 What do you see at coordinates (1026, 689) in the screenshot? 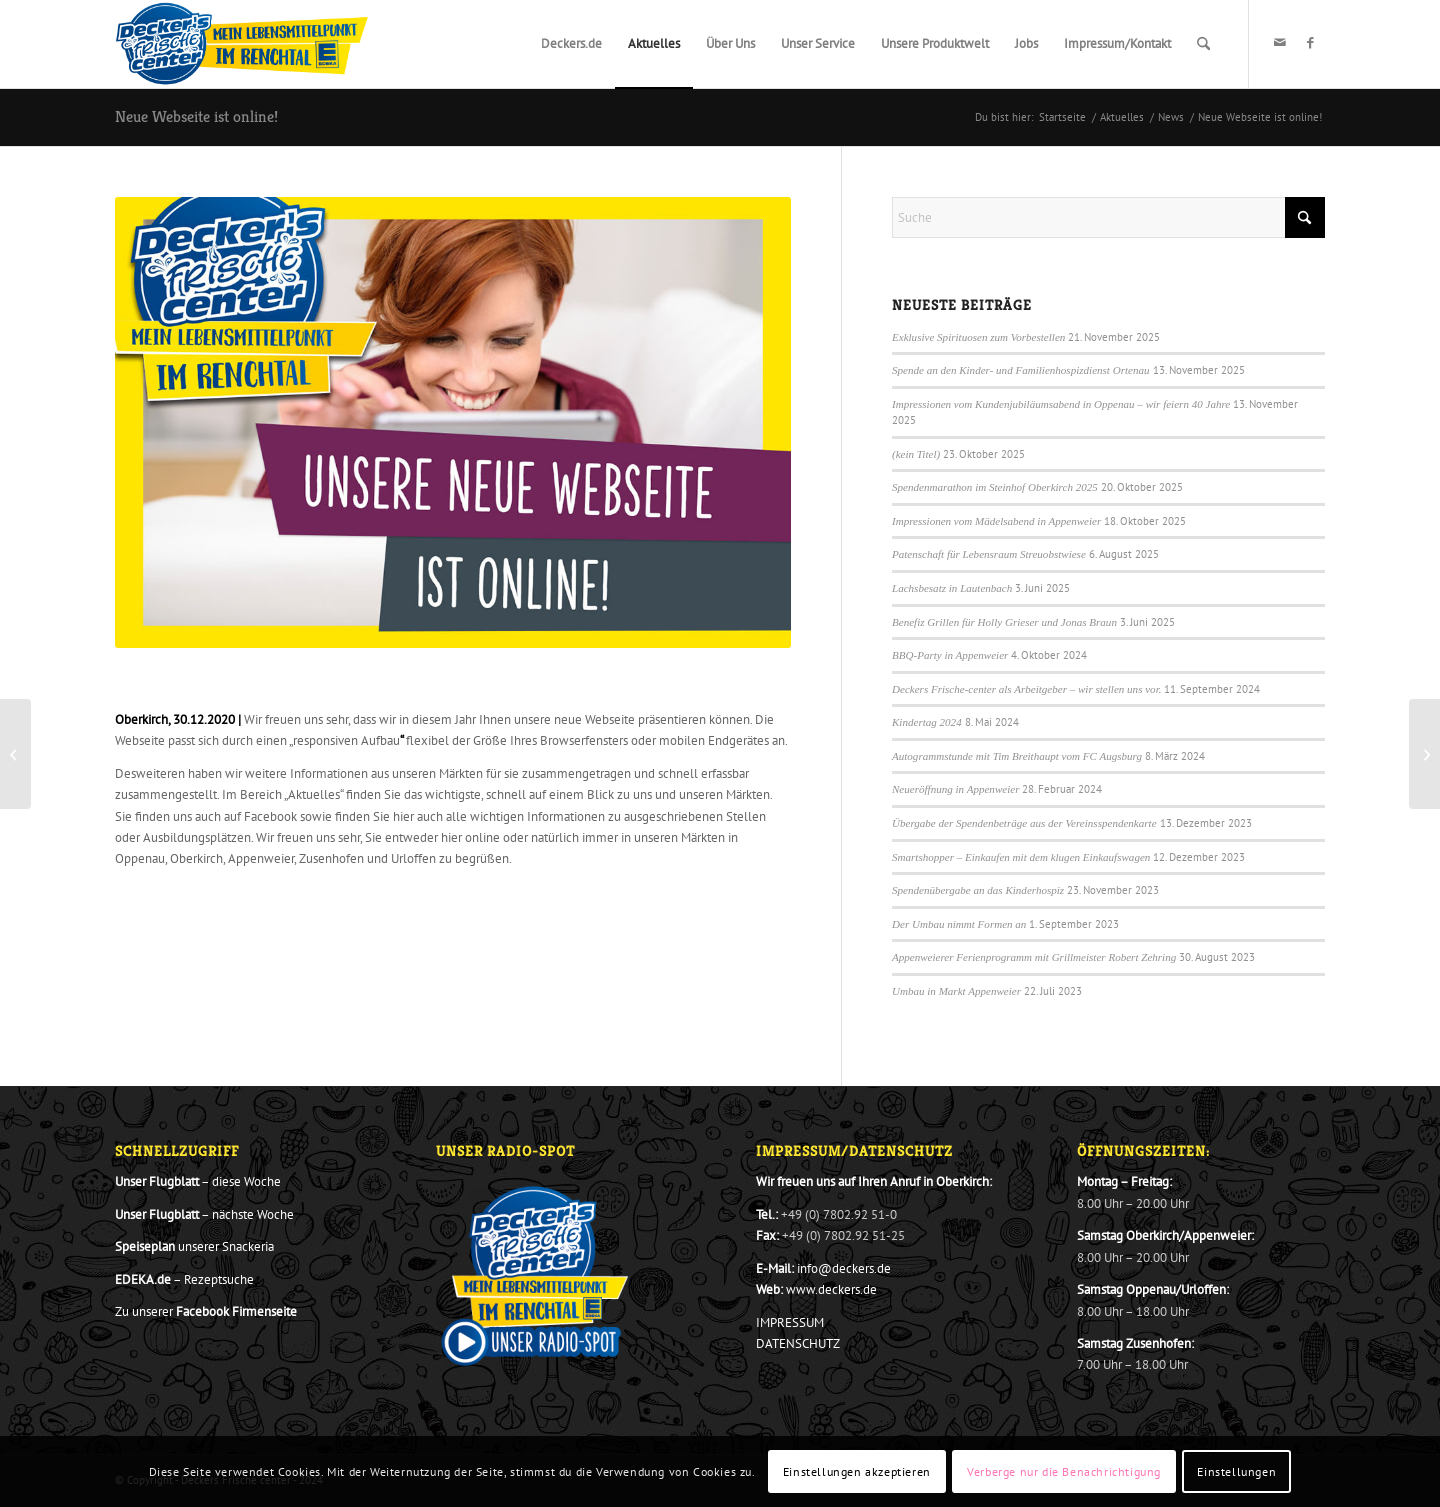
I see `Deckers Frische-center als Arbeitgeber – wir stellen uns vor.` at bounding box center [1026, 689].